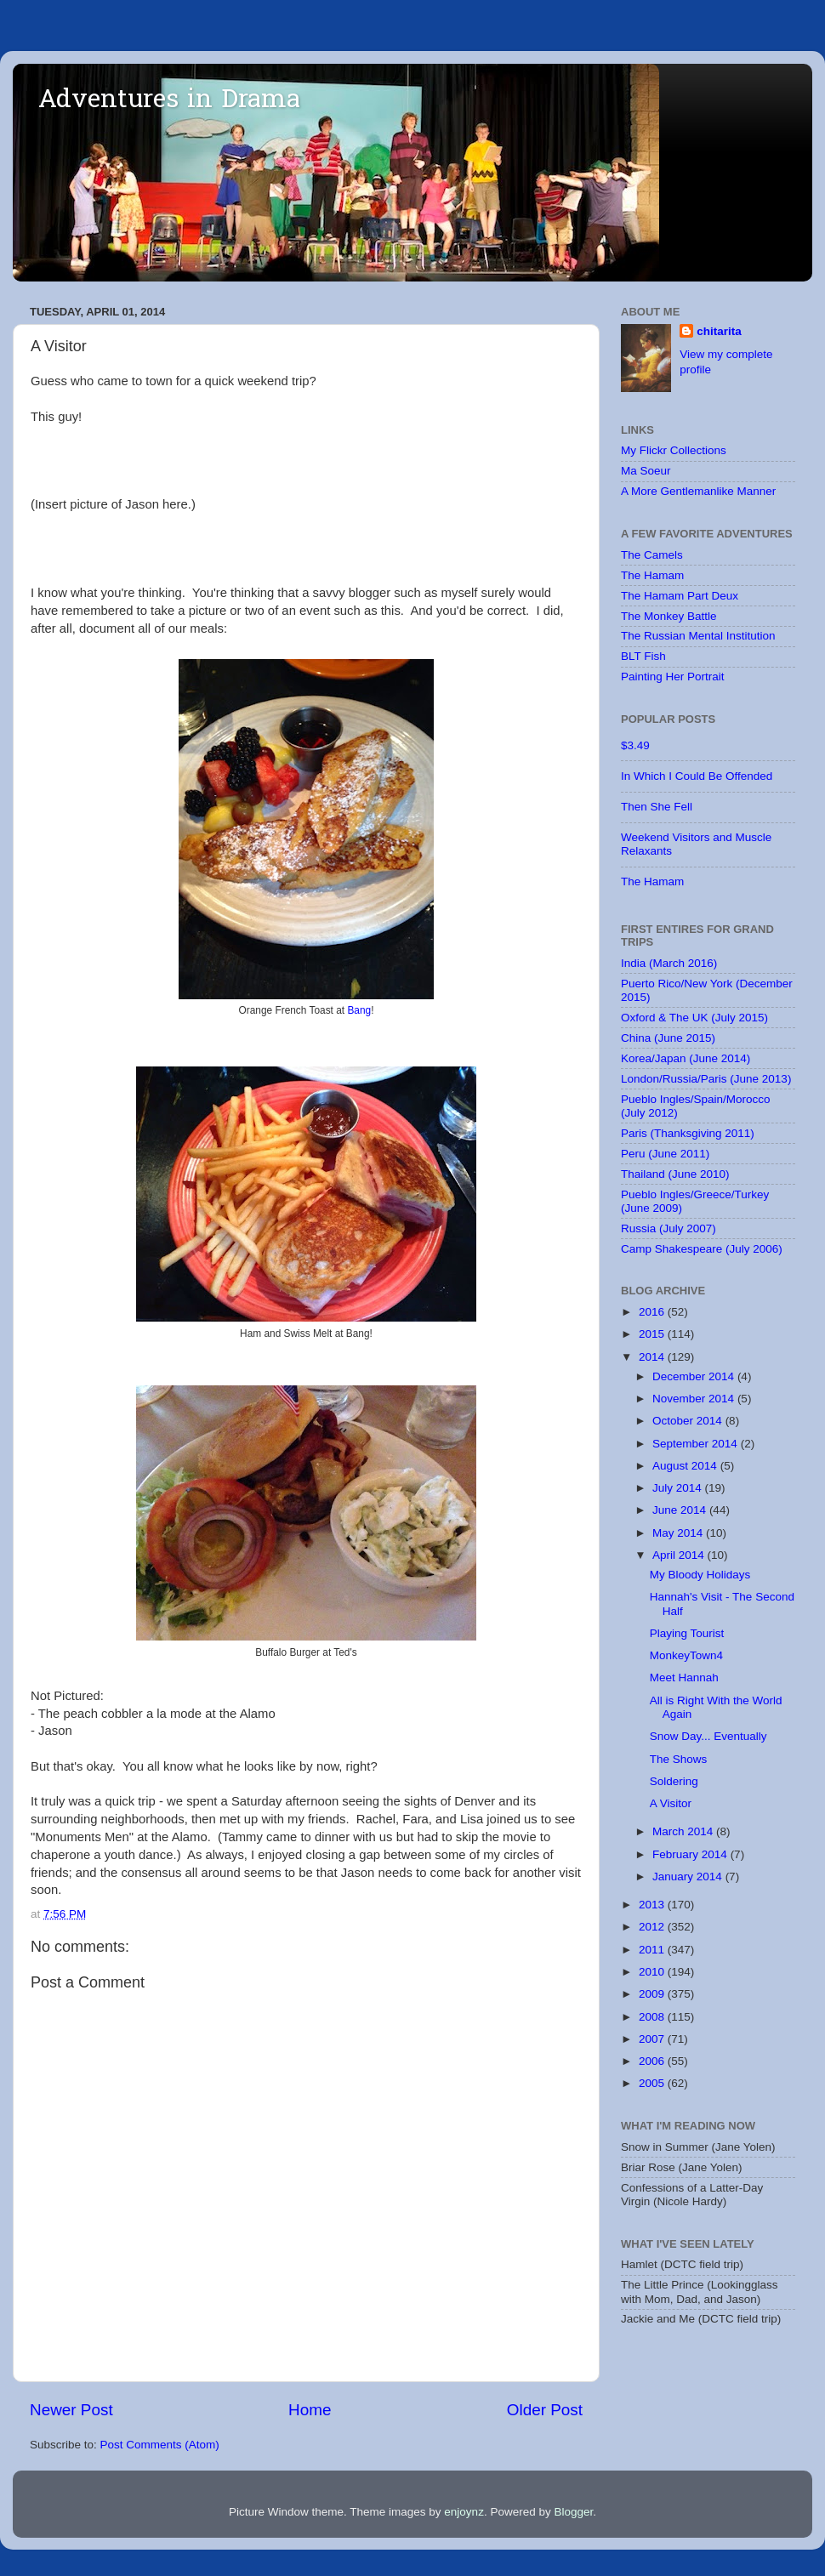 This screenshot has height=2576, width=825. What do you see at coordinates (464, 2511) in the screenshot?
I see `enjoynz` at bounding box center [464, 2511].